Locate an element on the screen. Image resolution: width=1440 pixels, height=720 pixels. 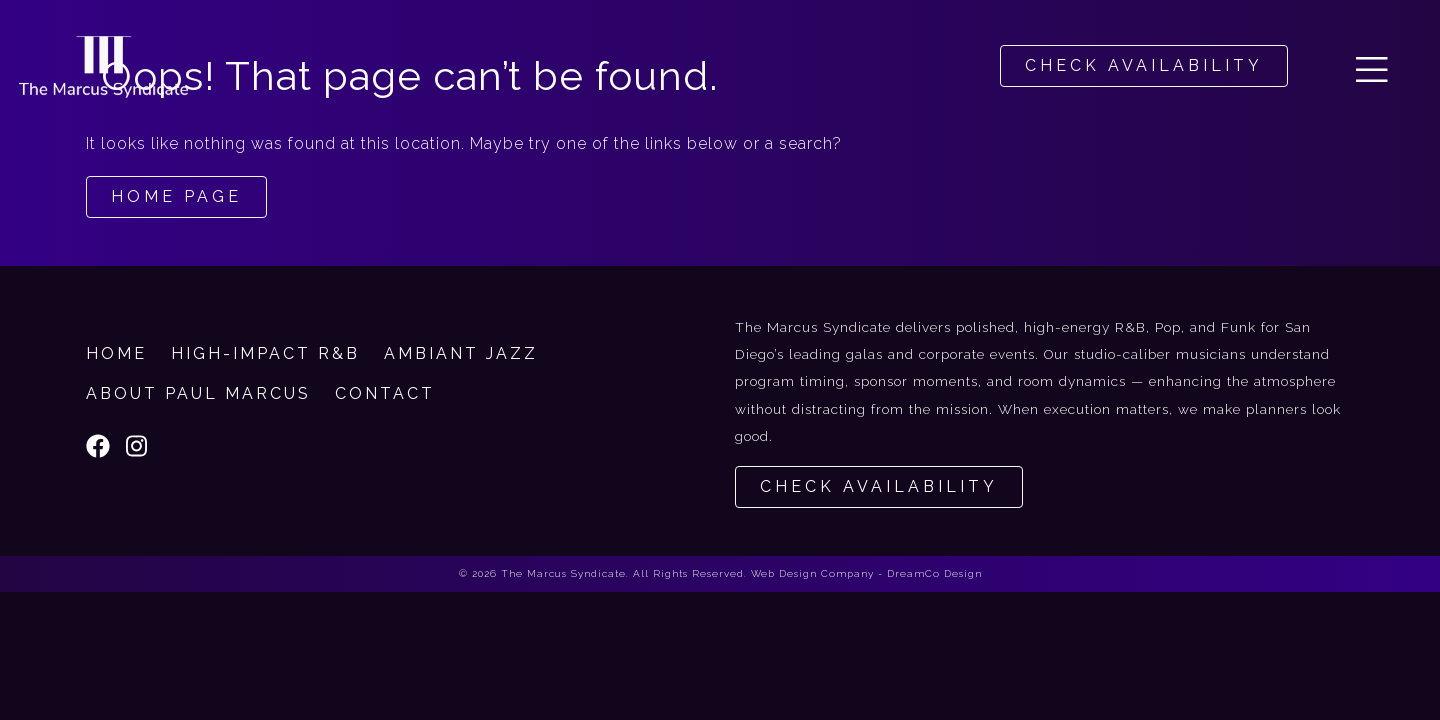
Check Availability is located at coordinates (879, 486).